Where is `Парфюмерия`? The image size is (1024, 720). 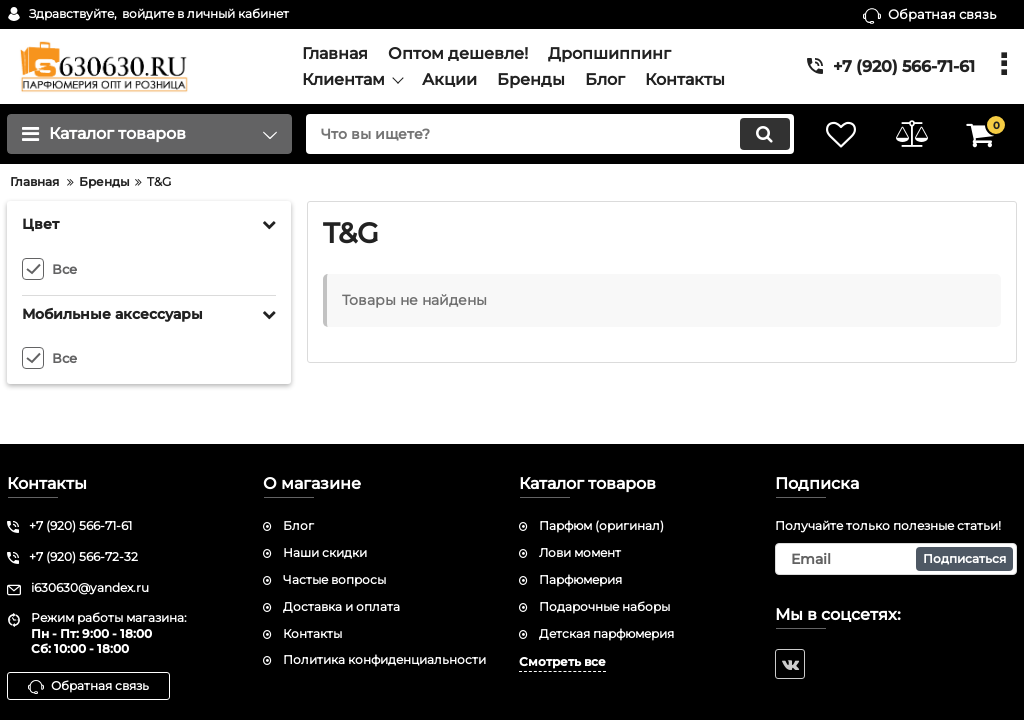
Парфюмерия is located at coordinates (580, 579).